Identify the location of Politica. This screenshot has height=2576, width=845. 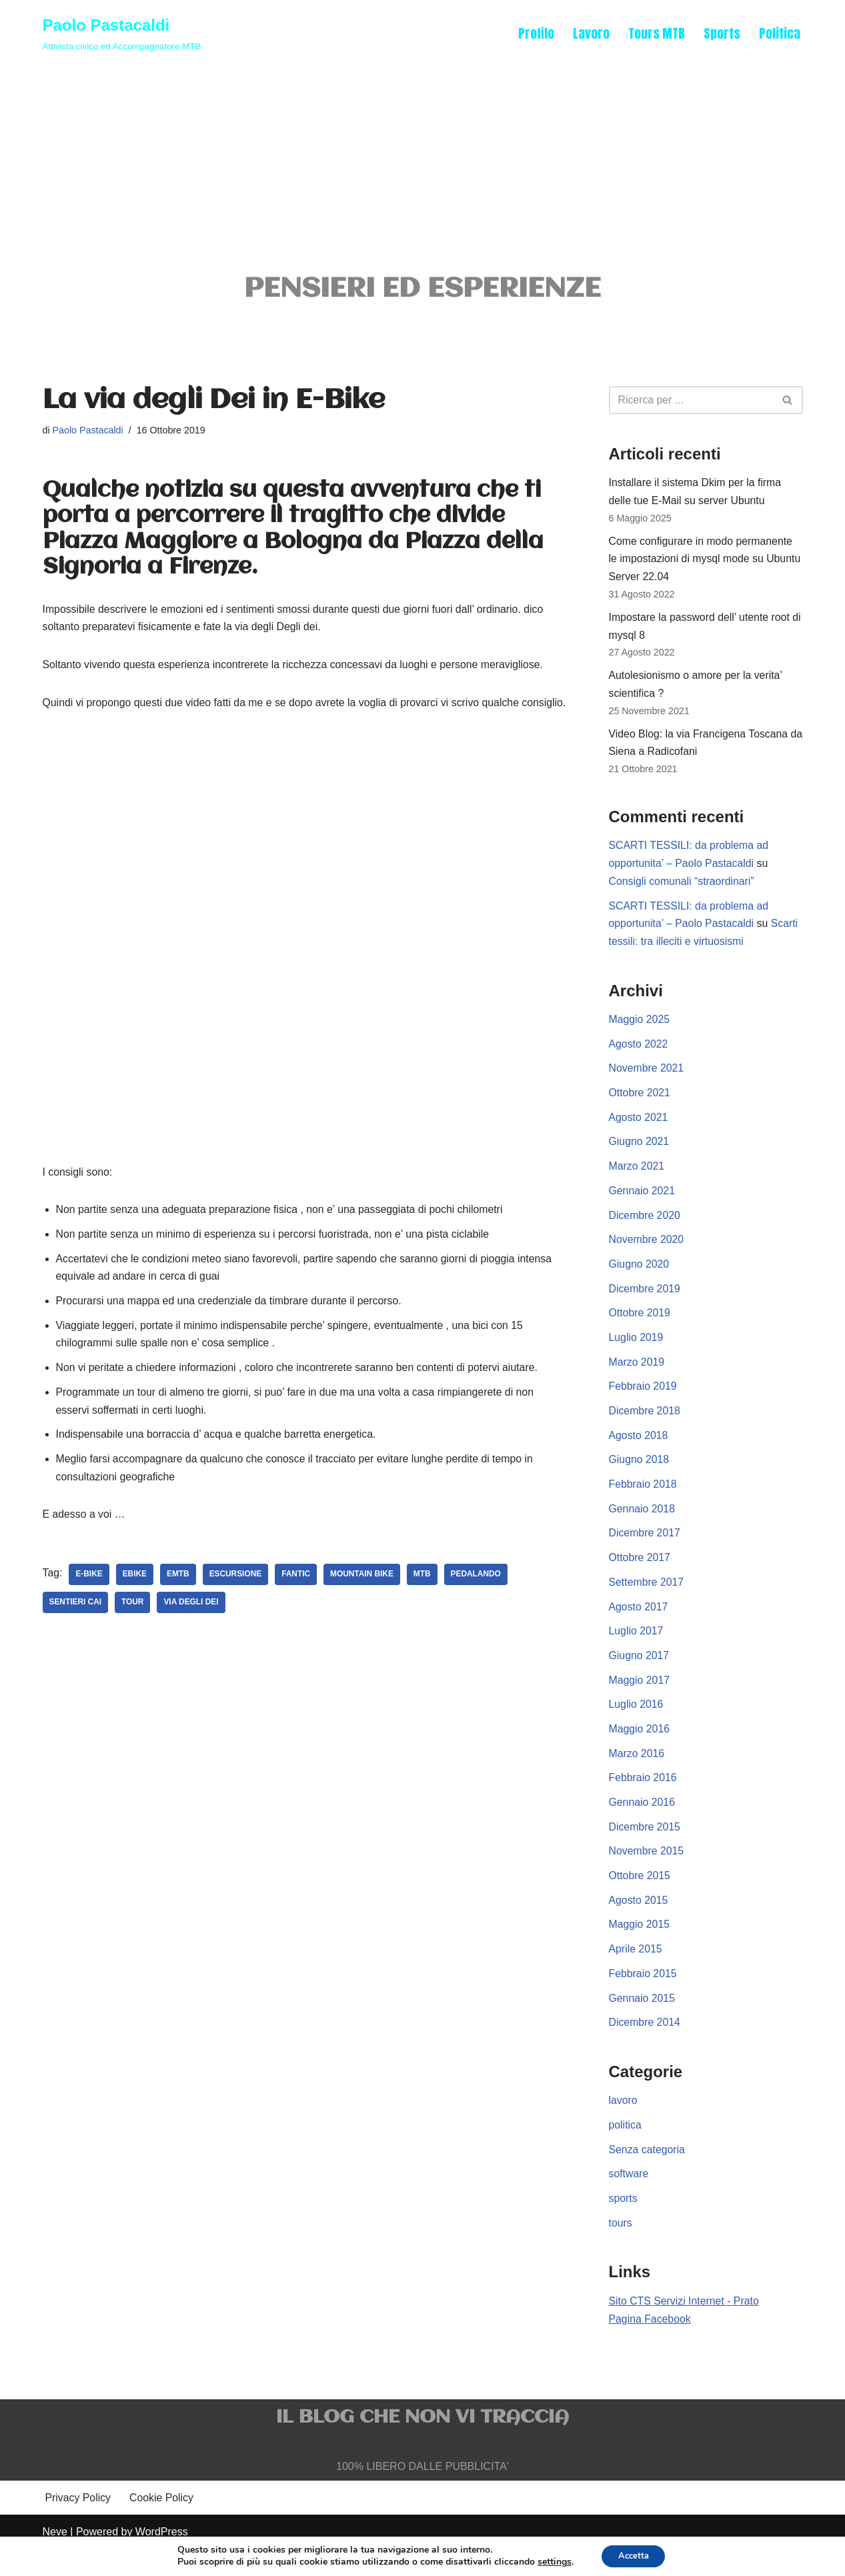
(779, 33).